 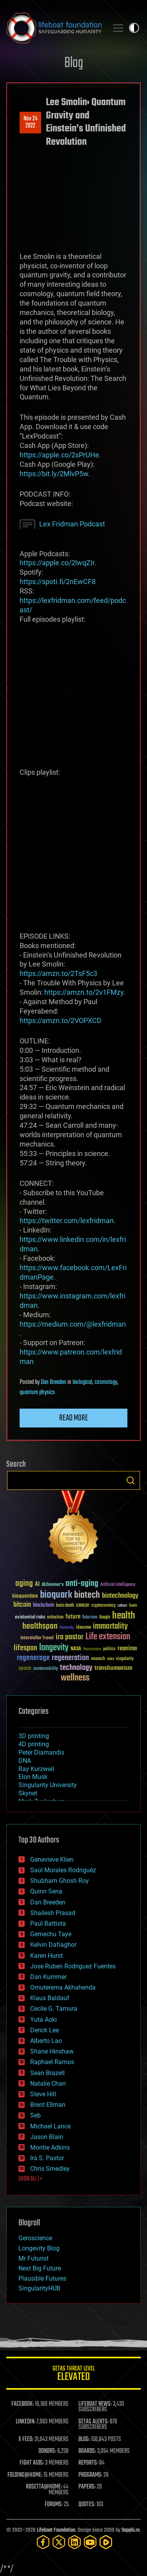 I want to click on Saúl Morales Rodriguéz, so click(x=63, y=1870).